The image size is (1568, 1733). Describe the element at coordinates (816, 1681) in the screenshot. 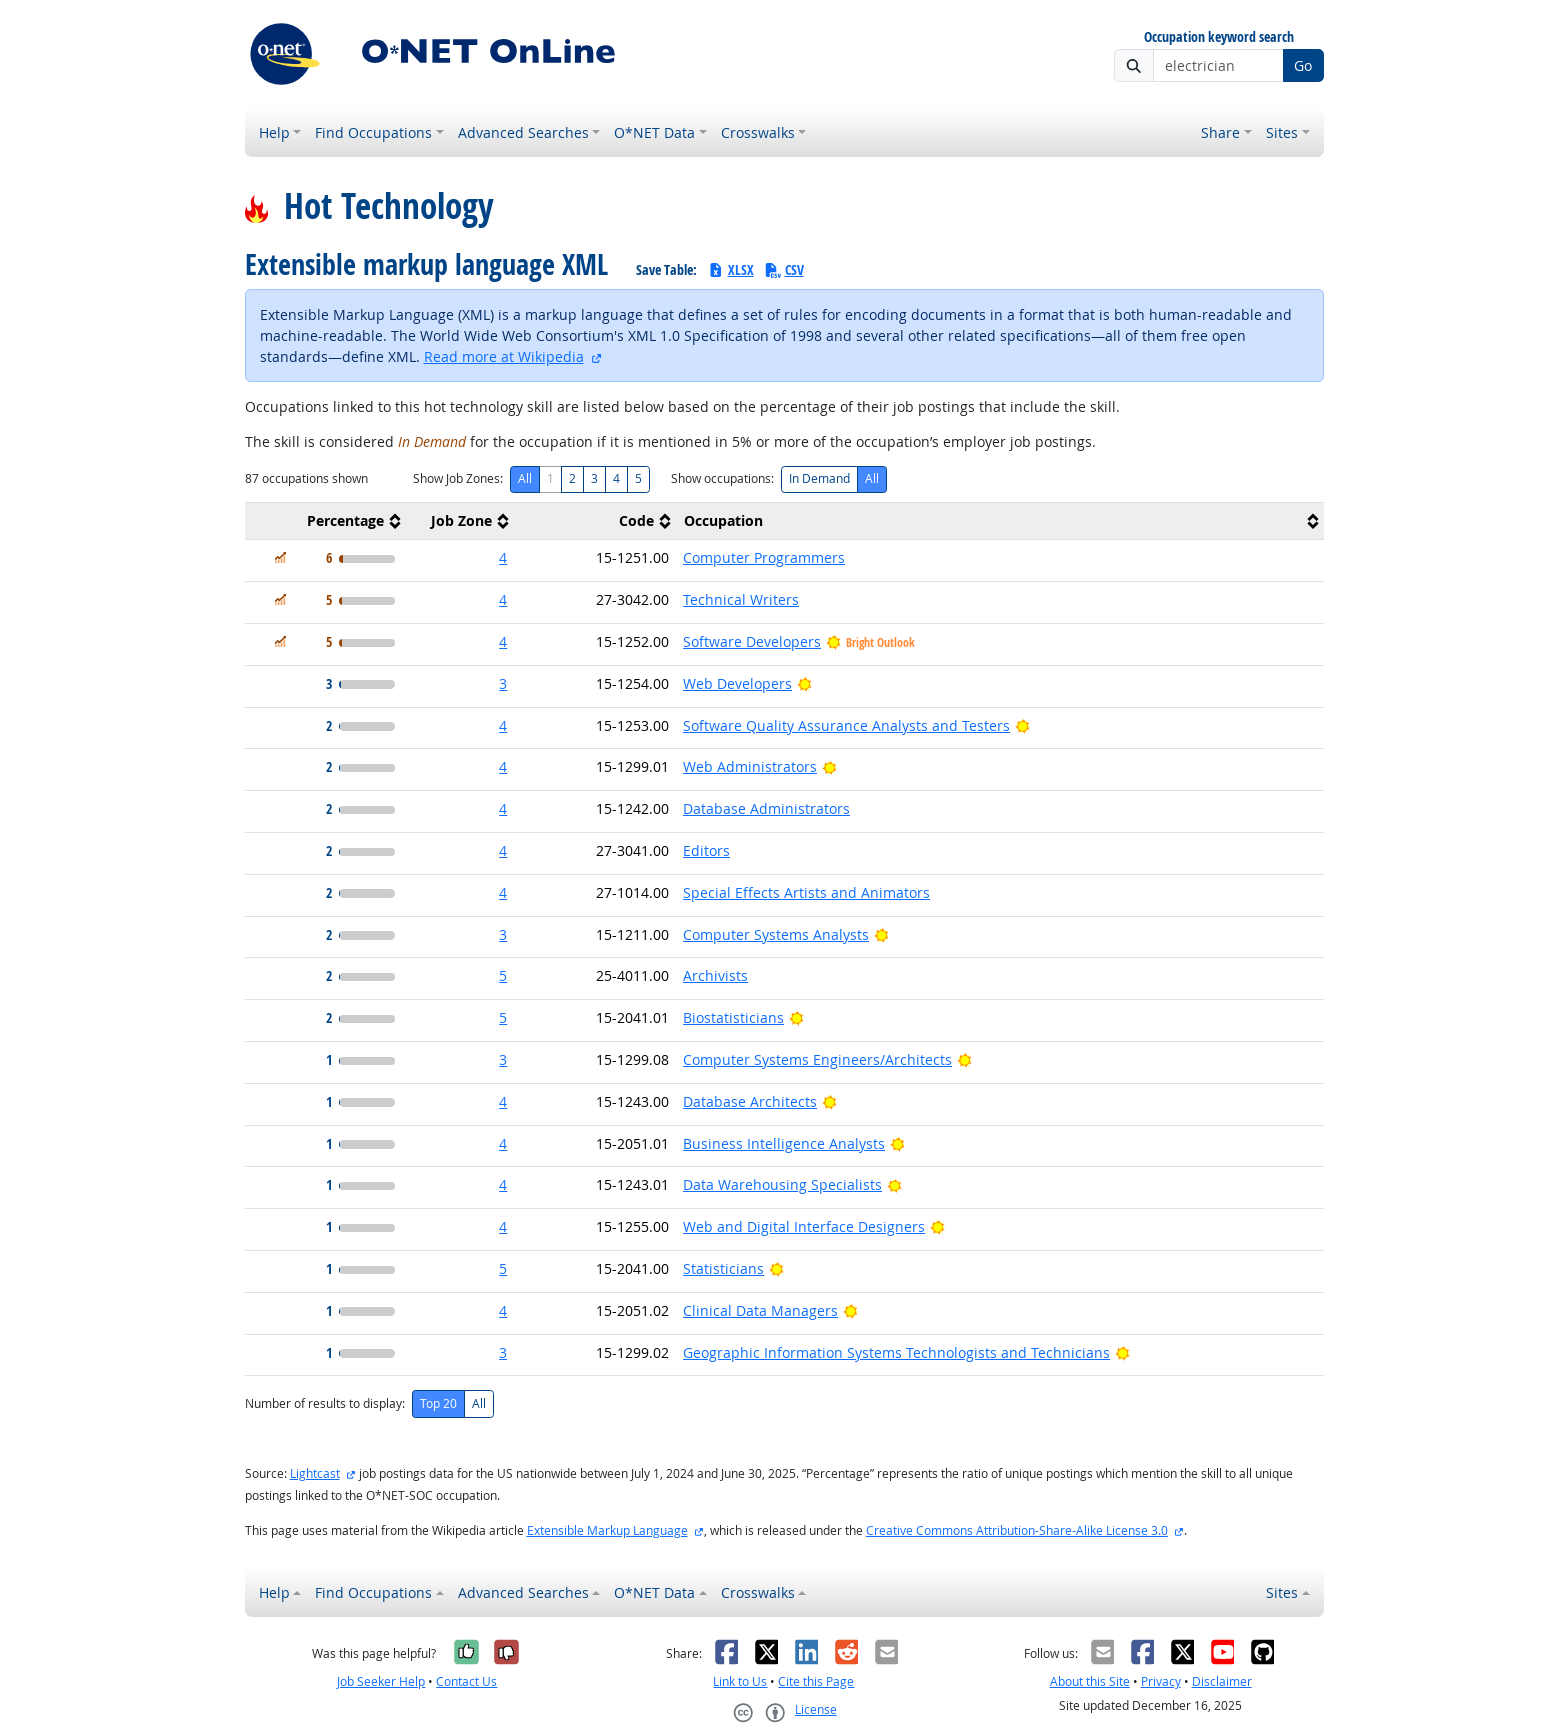

I see `Cite this Page` at that location.